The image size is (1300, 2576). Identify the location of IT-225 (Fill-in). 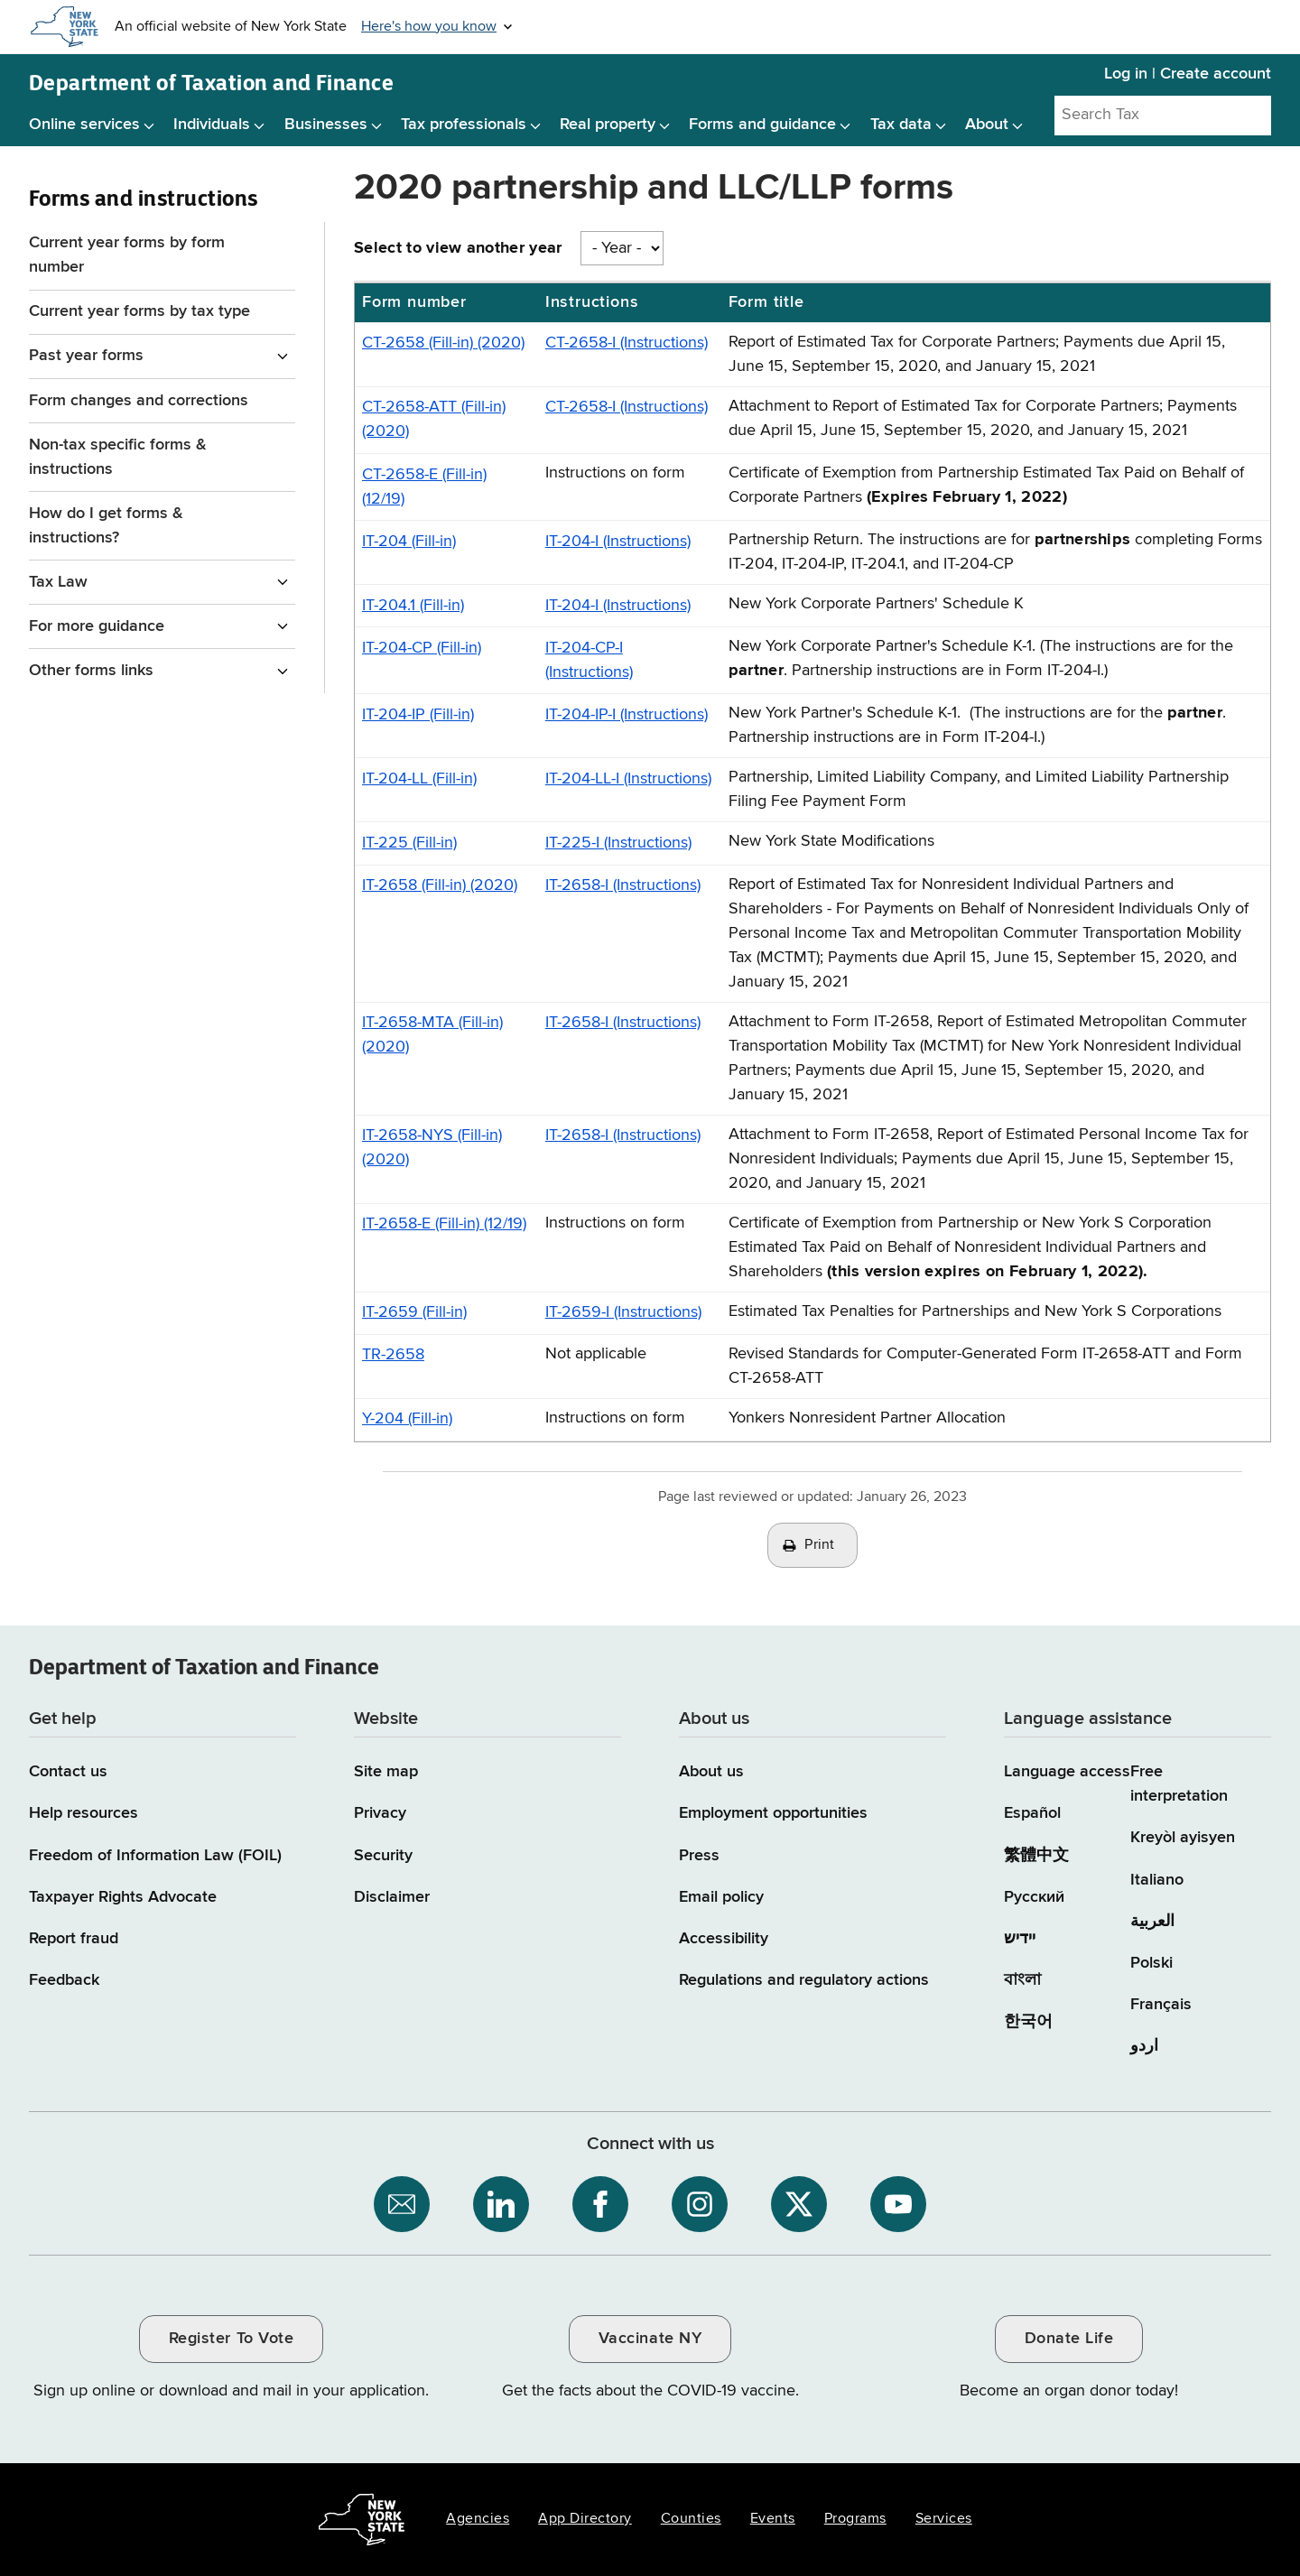
(409, 843).